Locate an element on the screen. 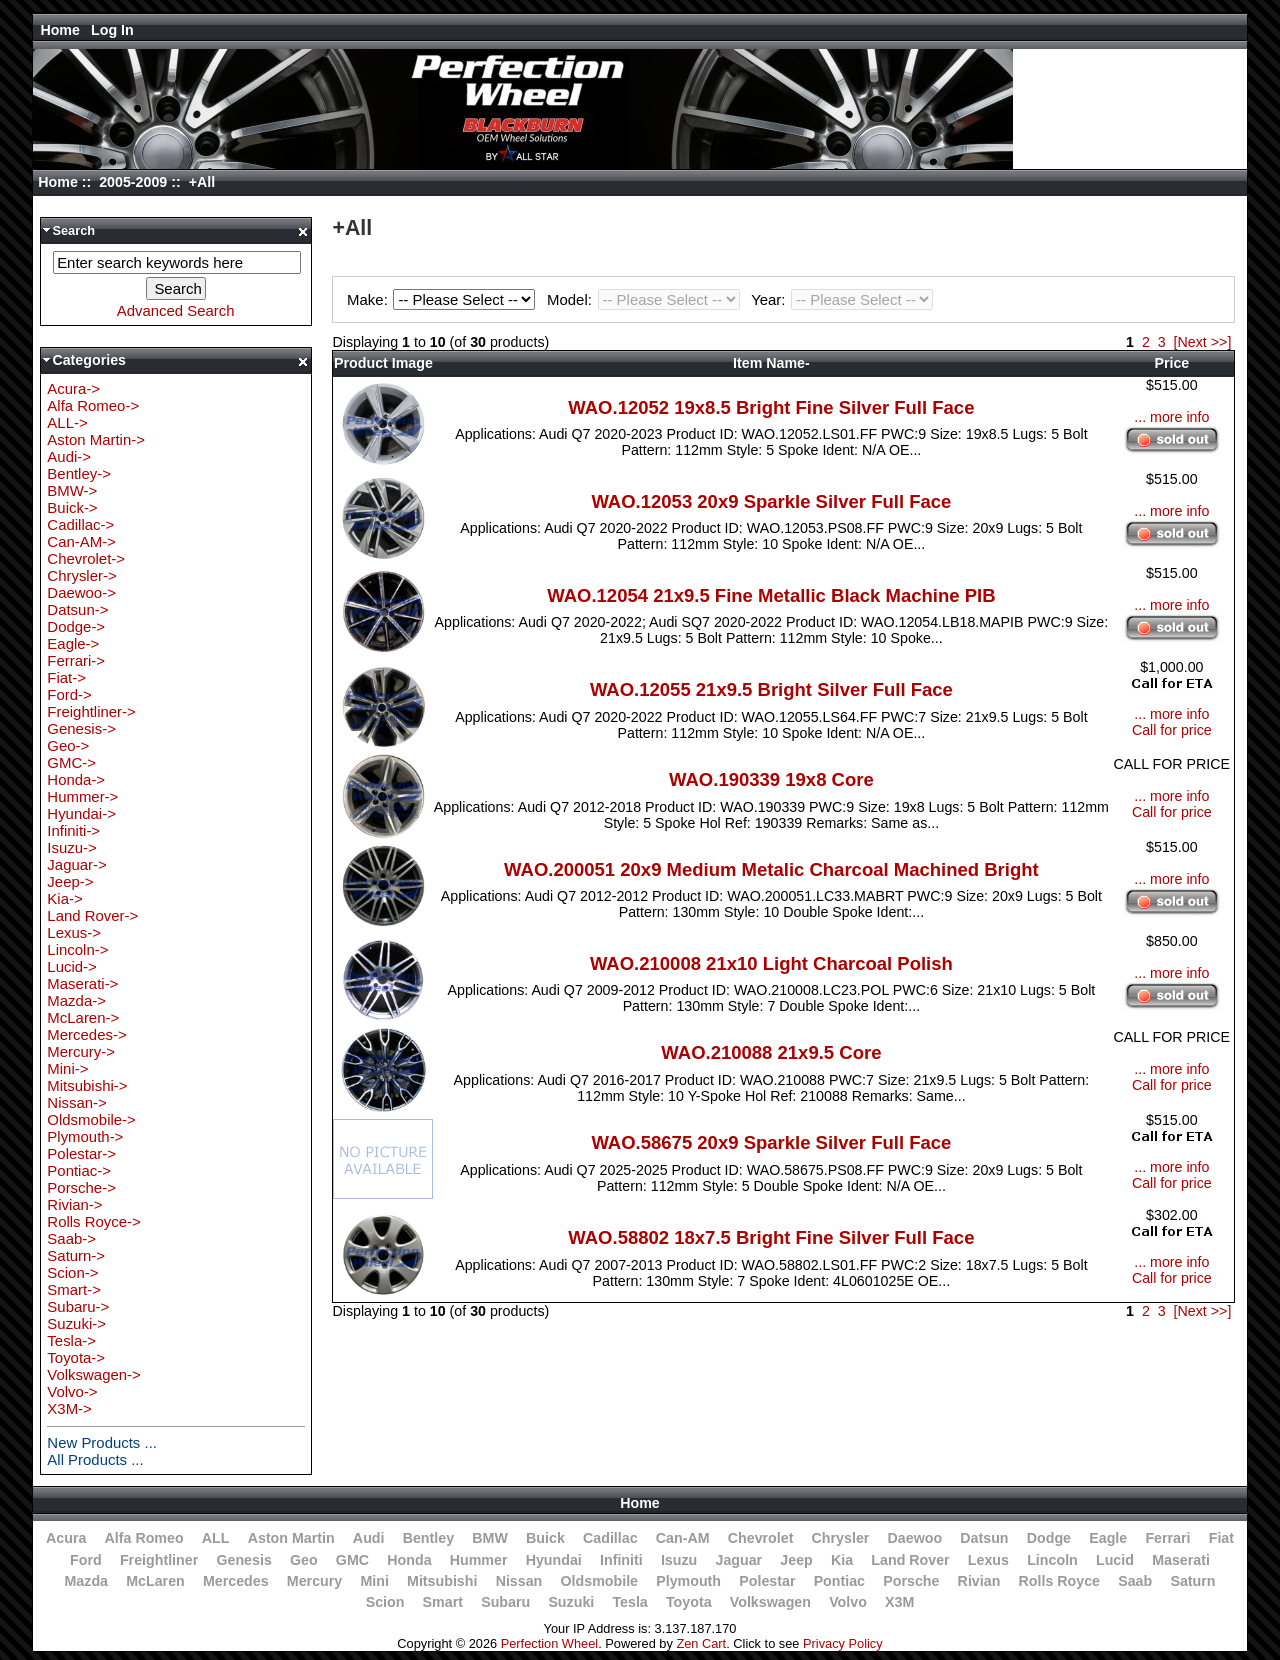  Chrysler is located at coordinates (841, 1538).